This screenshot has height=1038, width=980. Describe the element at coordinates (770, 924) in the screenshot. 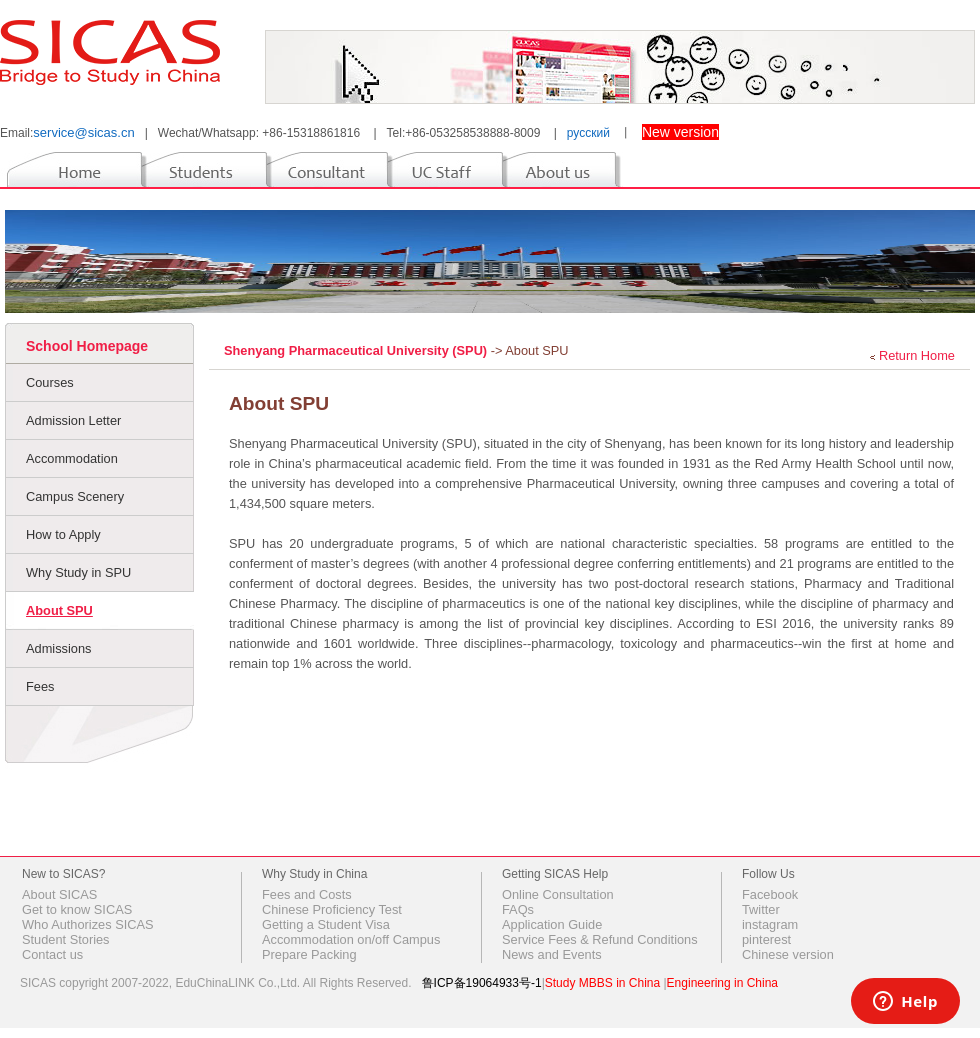

I see `instagram` at that location.